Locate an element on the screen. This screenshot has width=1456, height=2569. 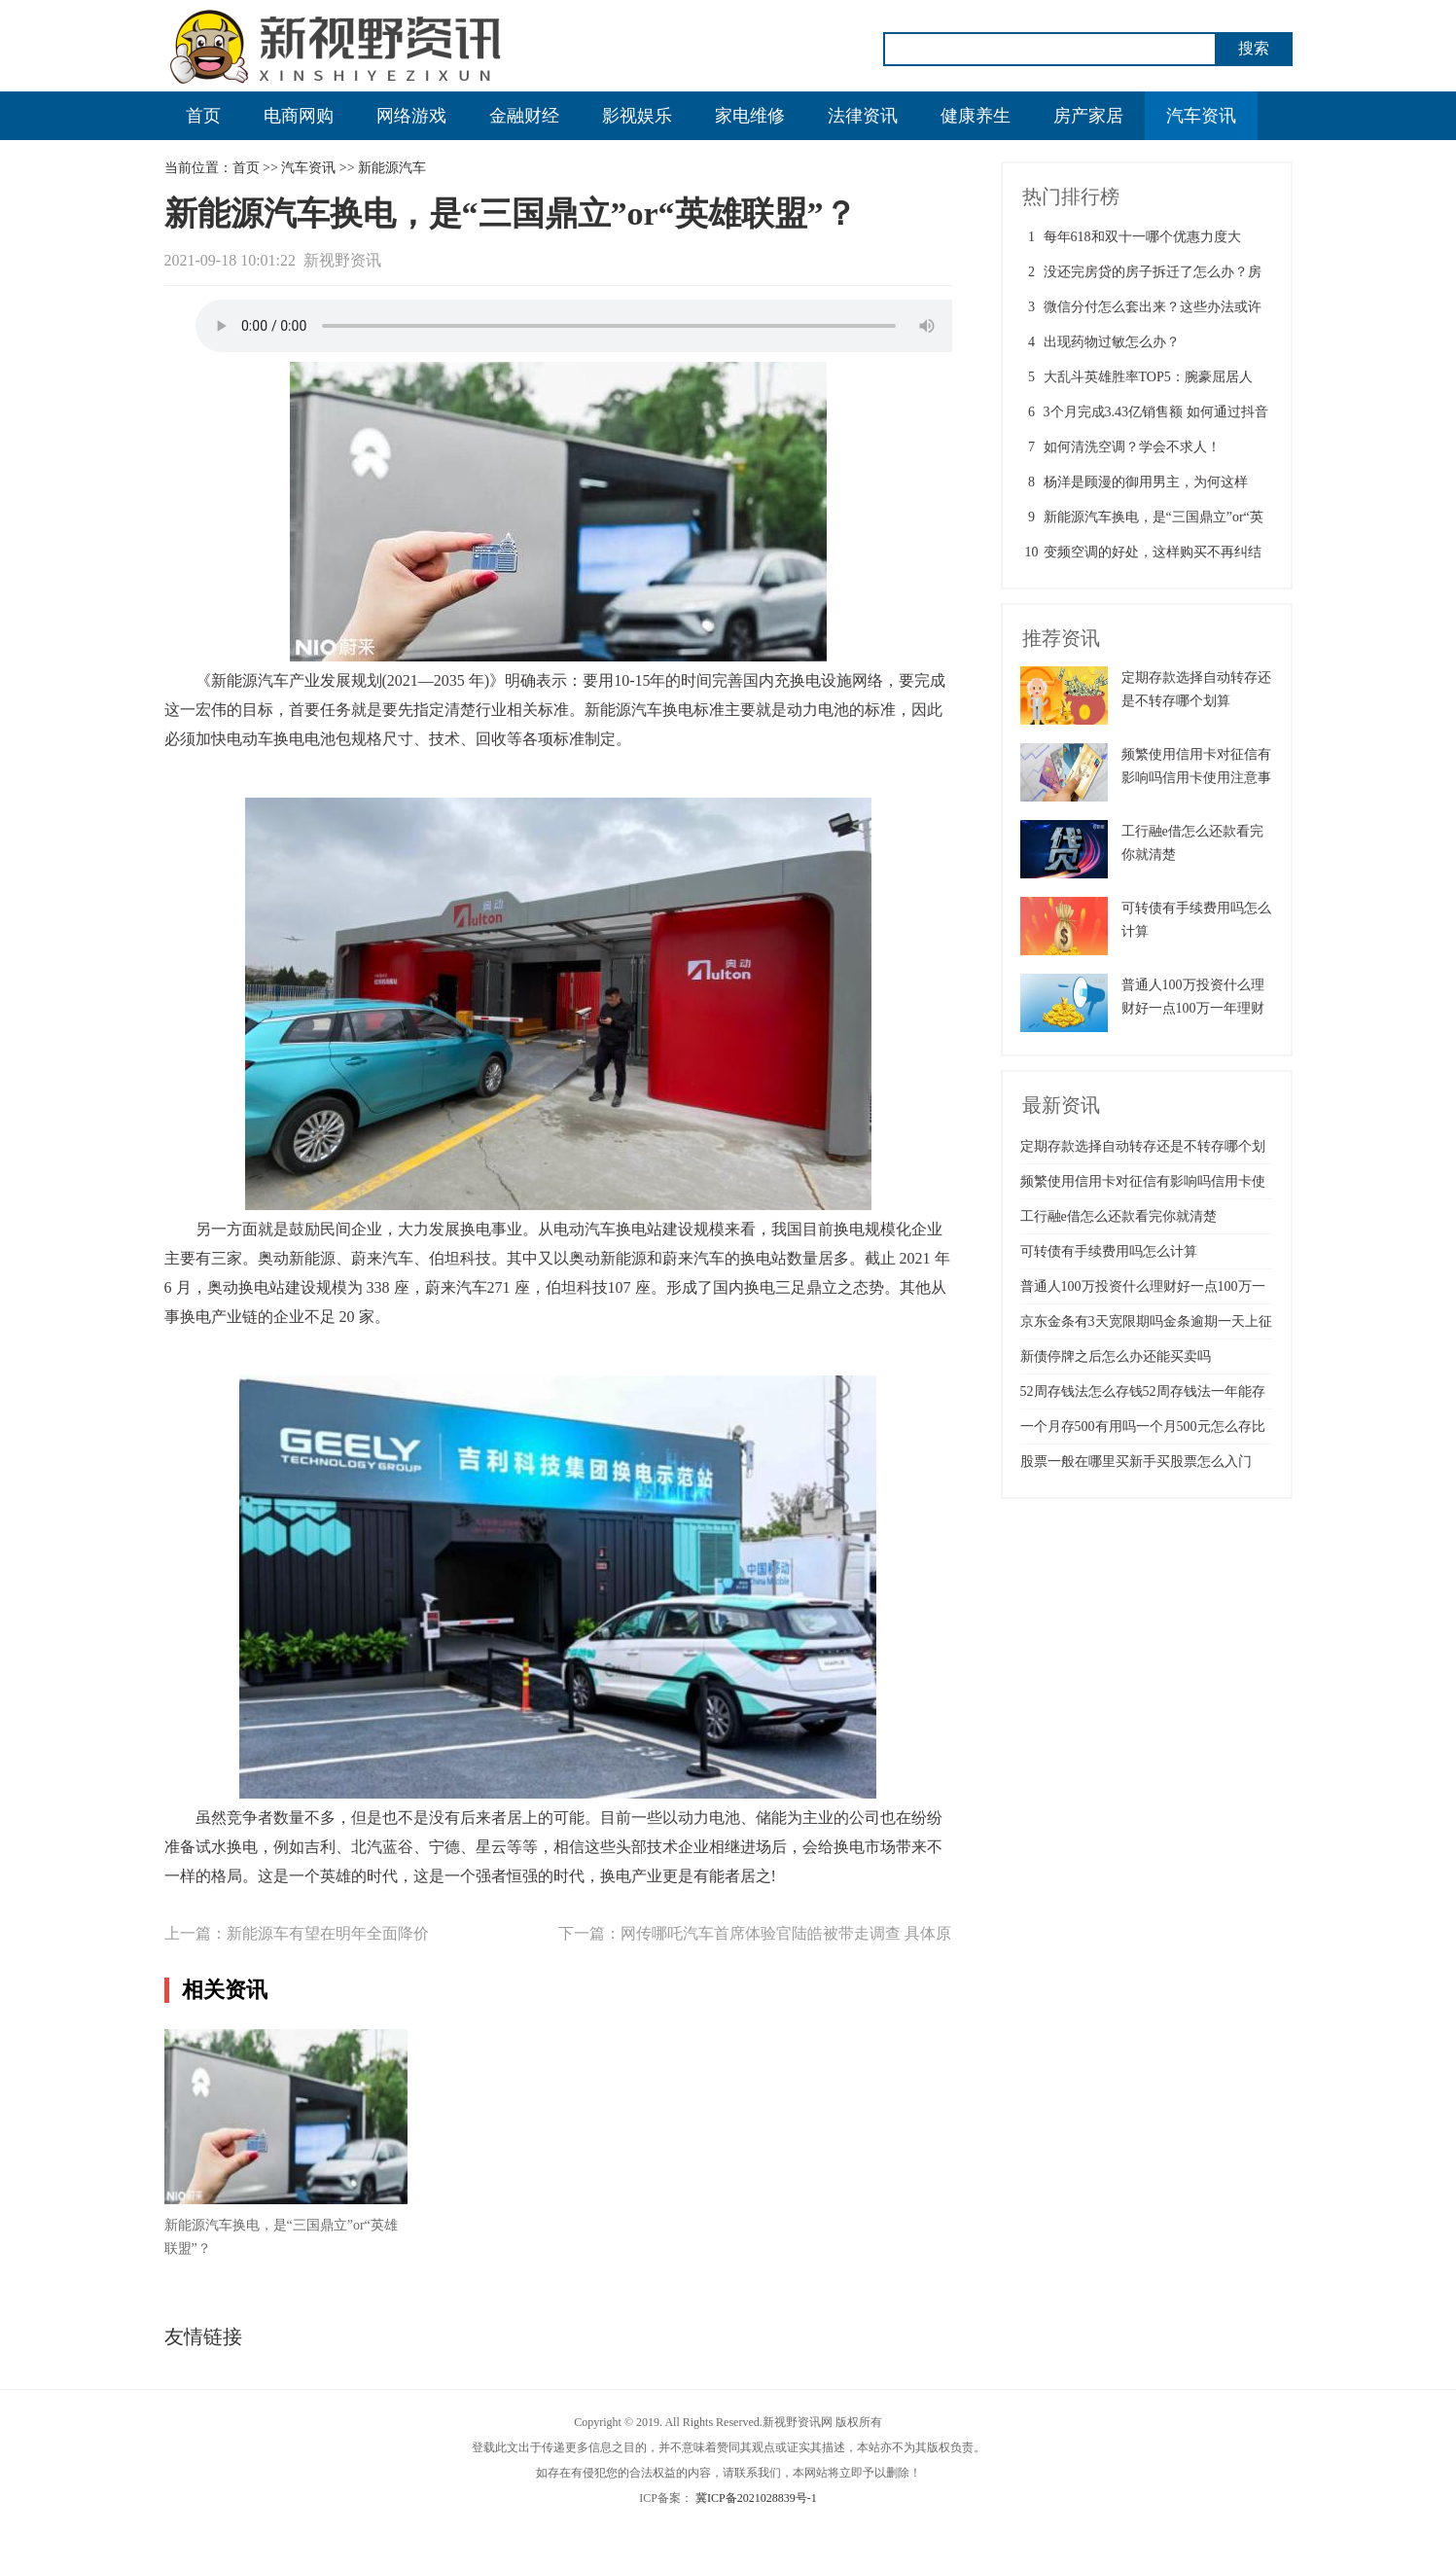
网络游戏 is located at coordinates (411, 115).